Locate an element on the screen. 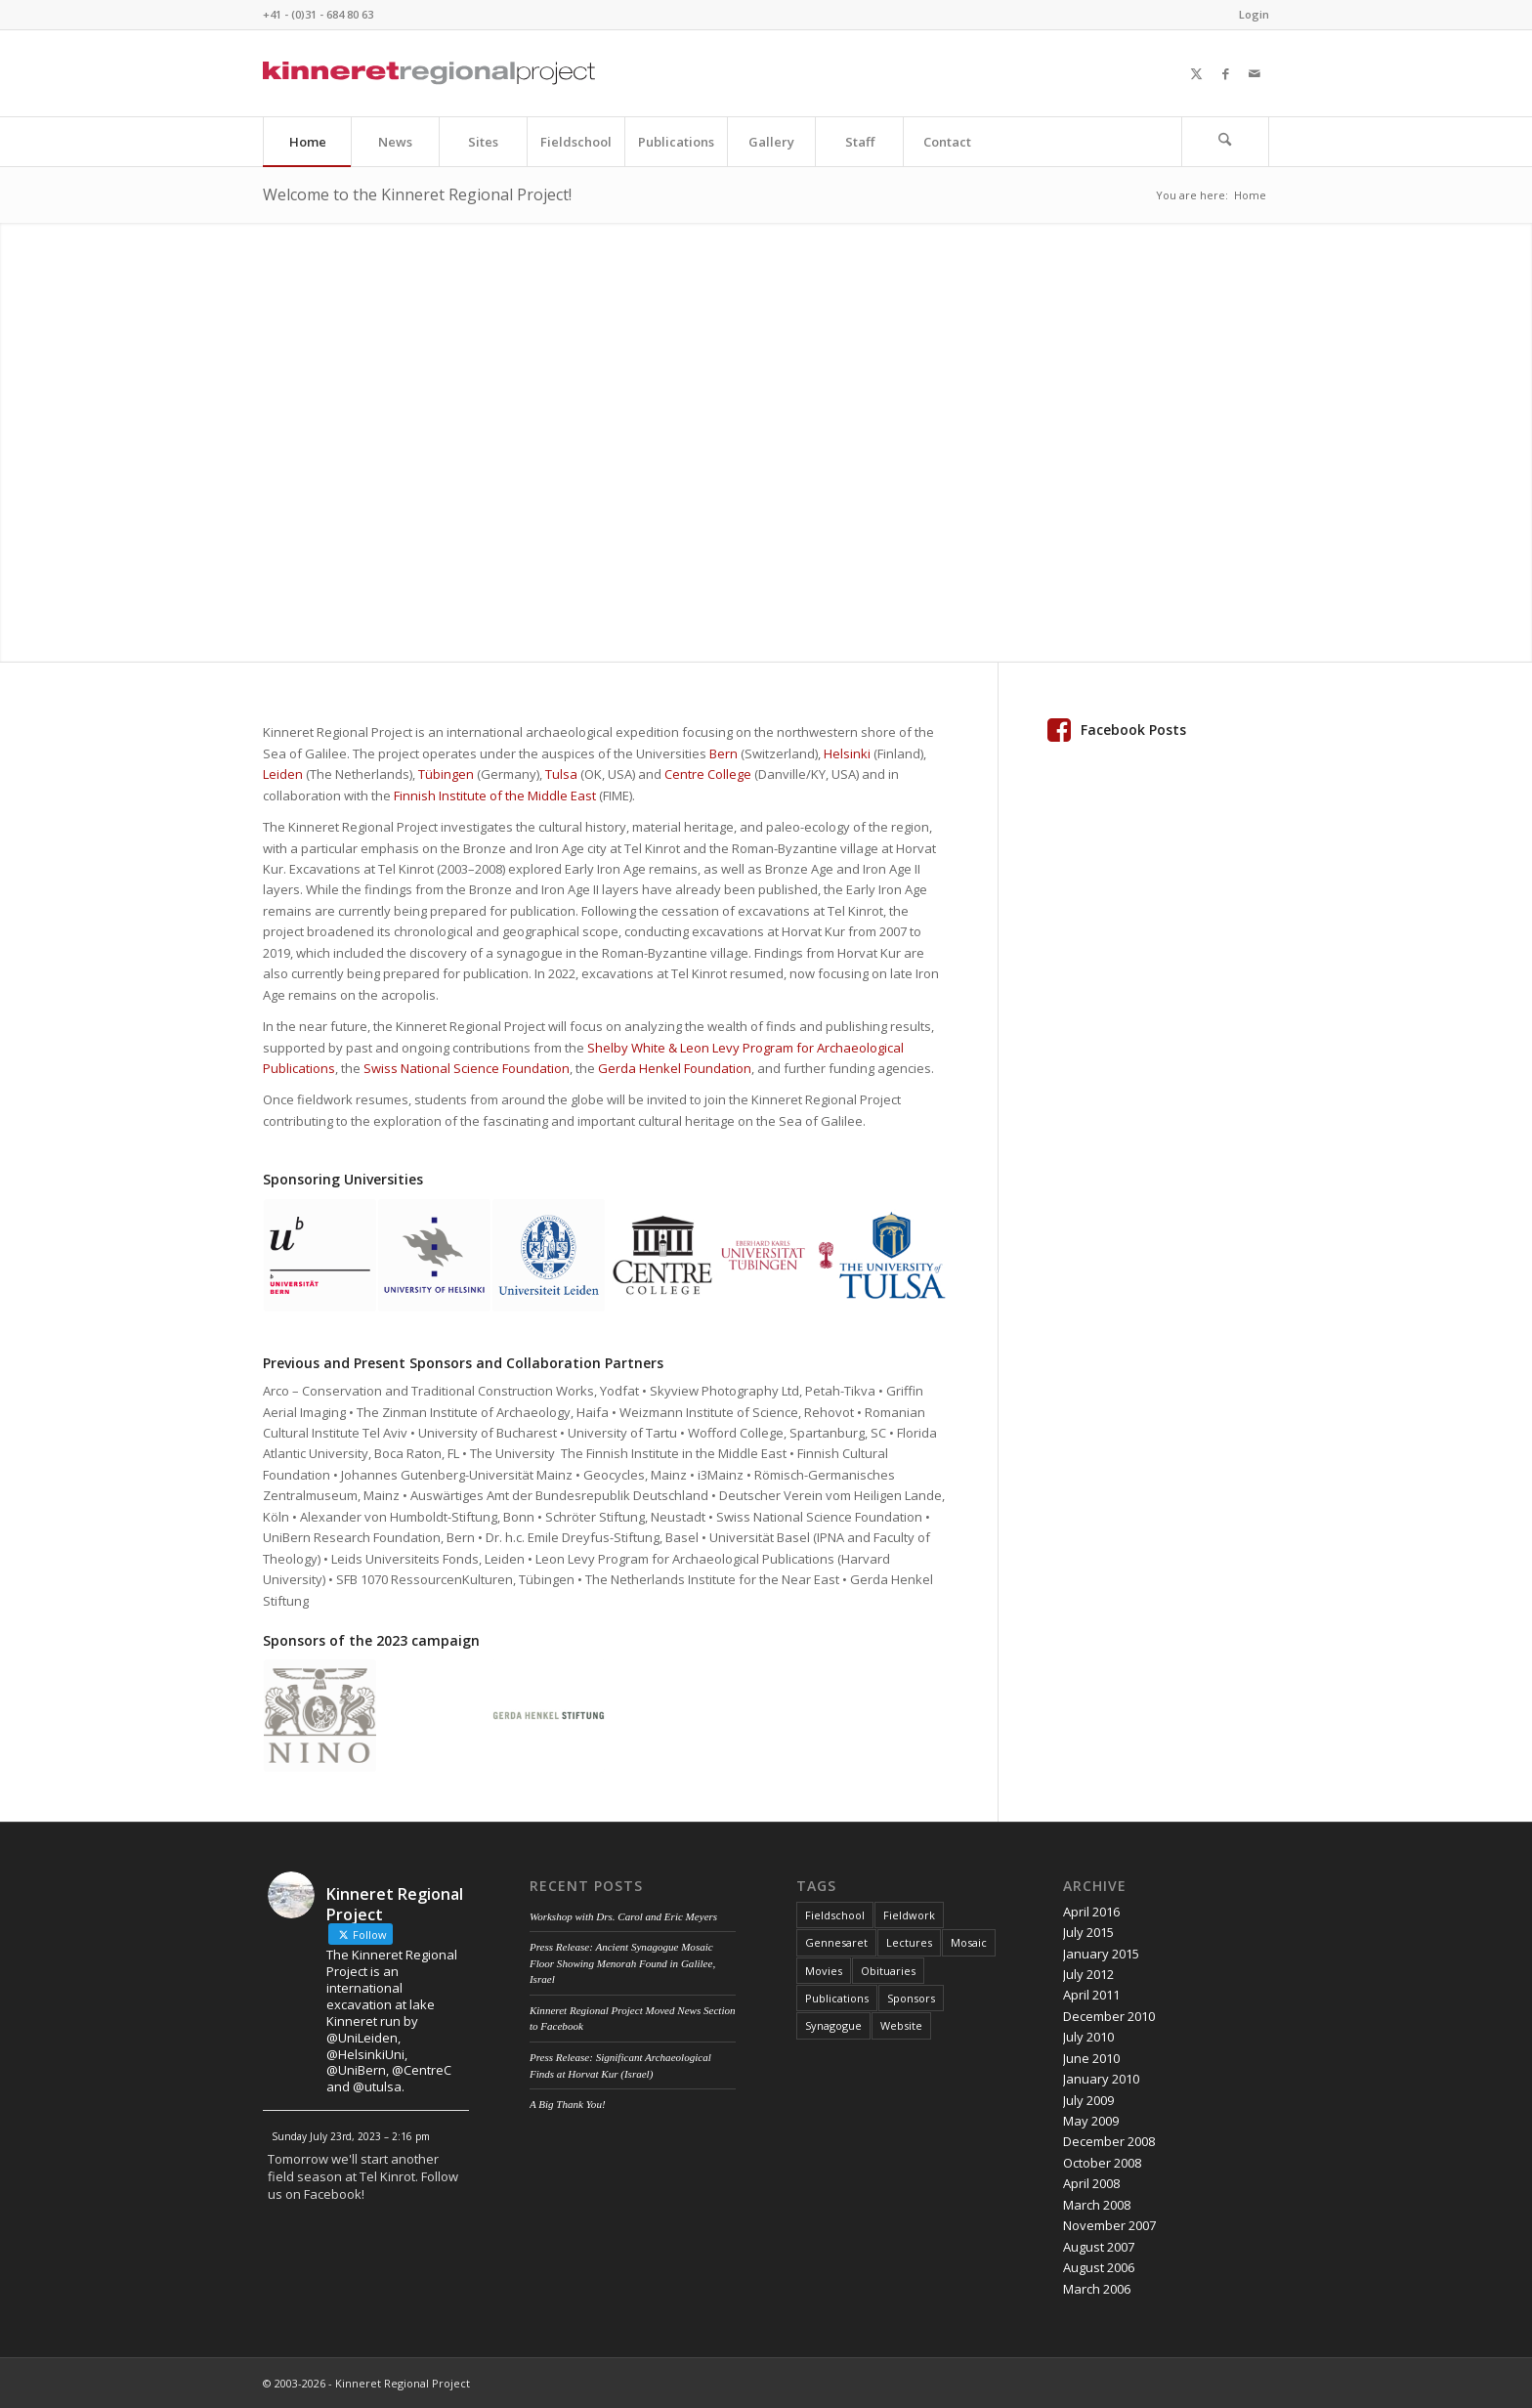 This screenshot has width=1532, height=2408. Finnish Institute of the Middle East is located at coordinates (495, 795).